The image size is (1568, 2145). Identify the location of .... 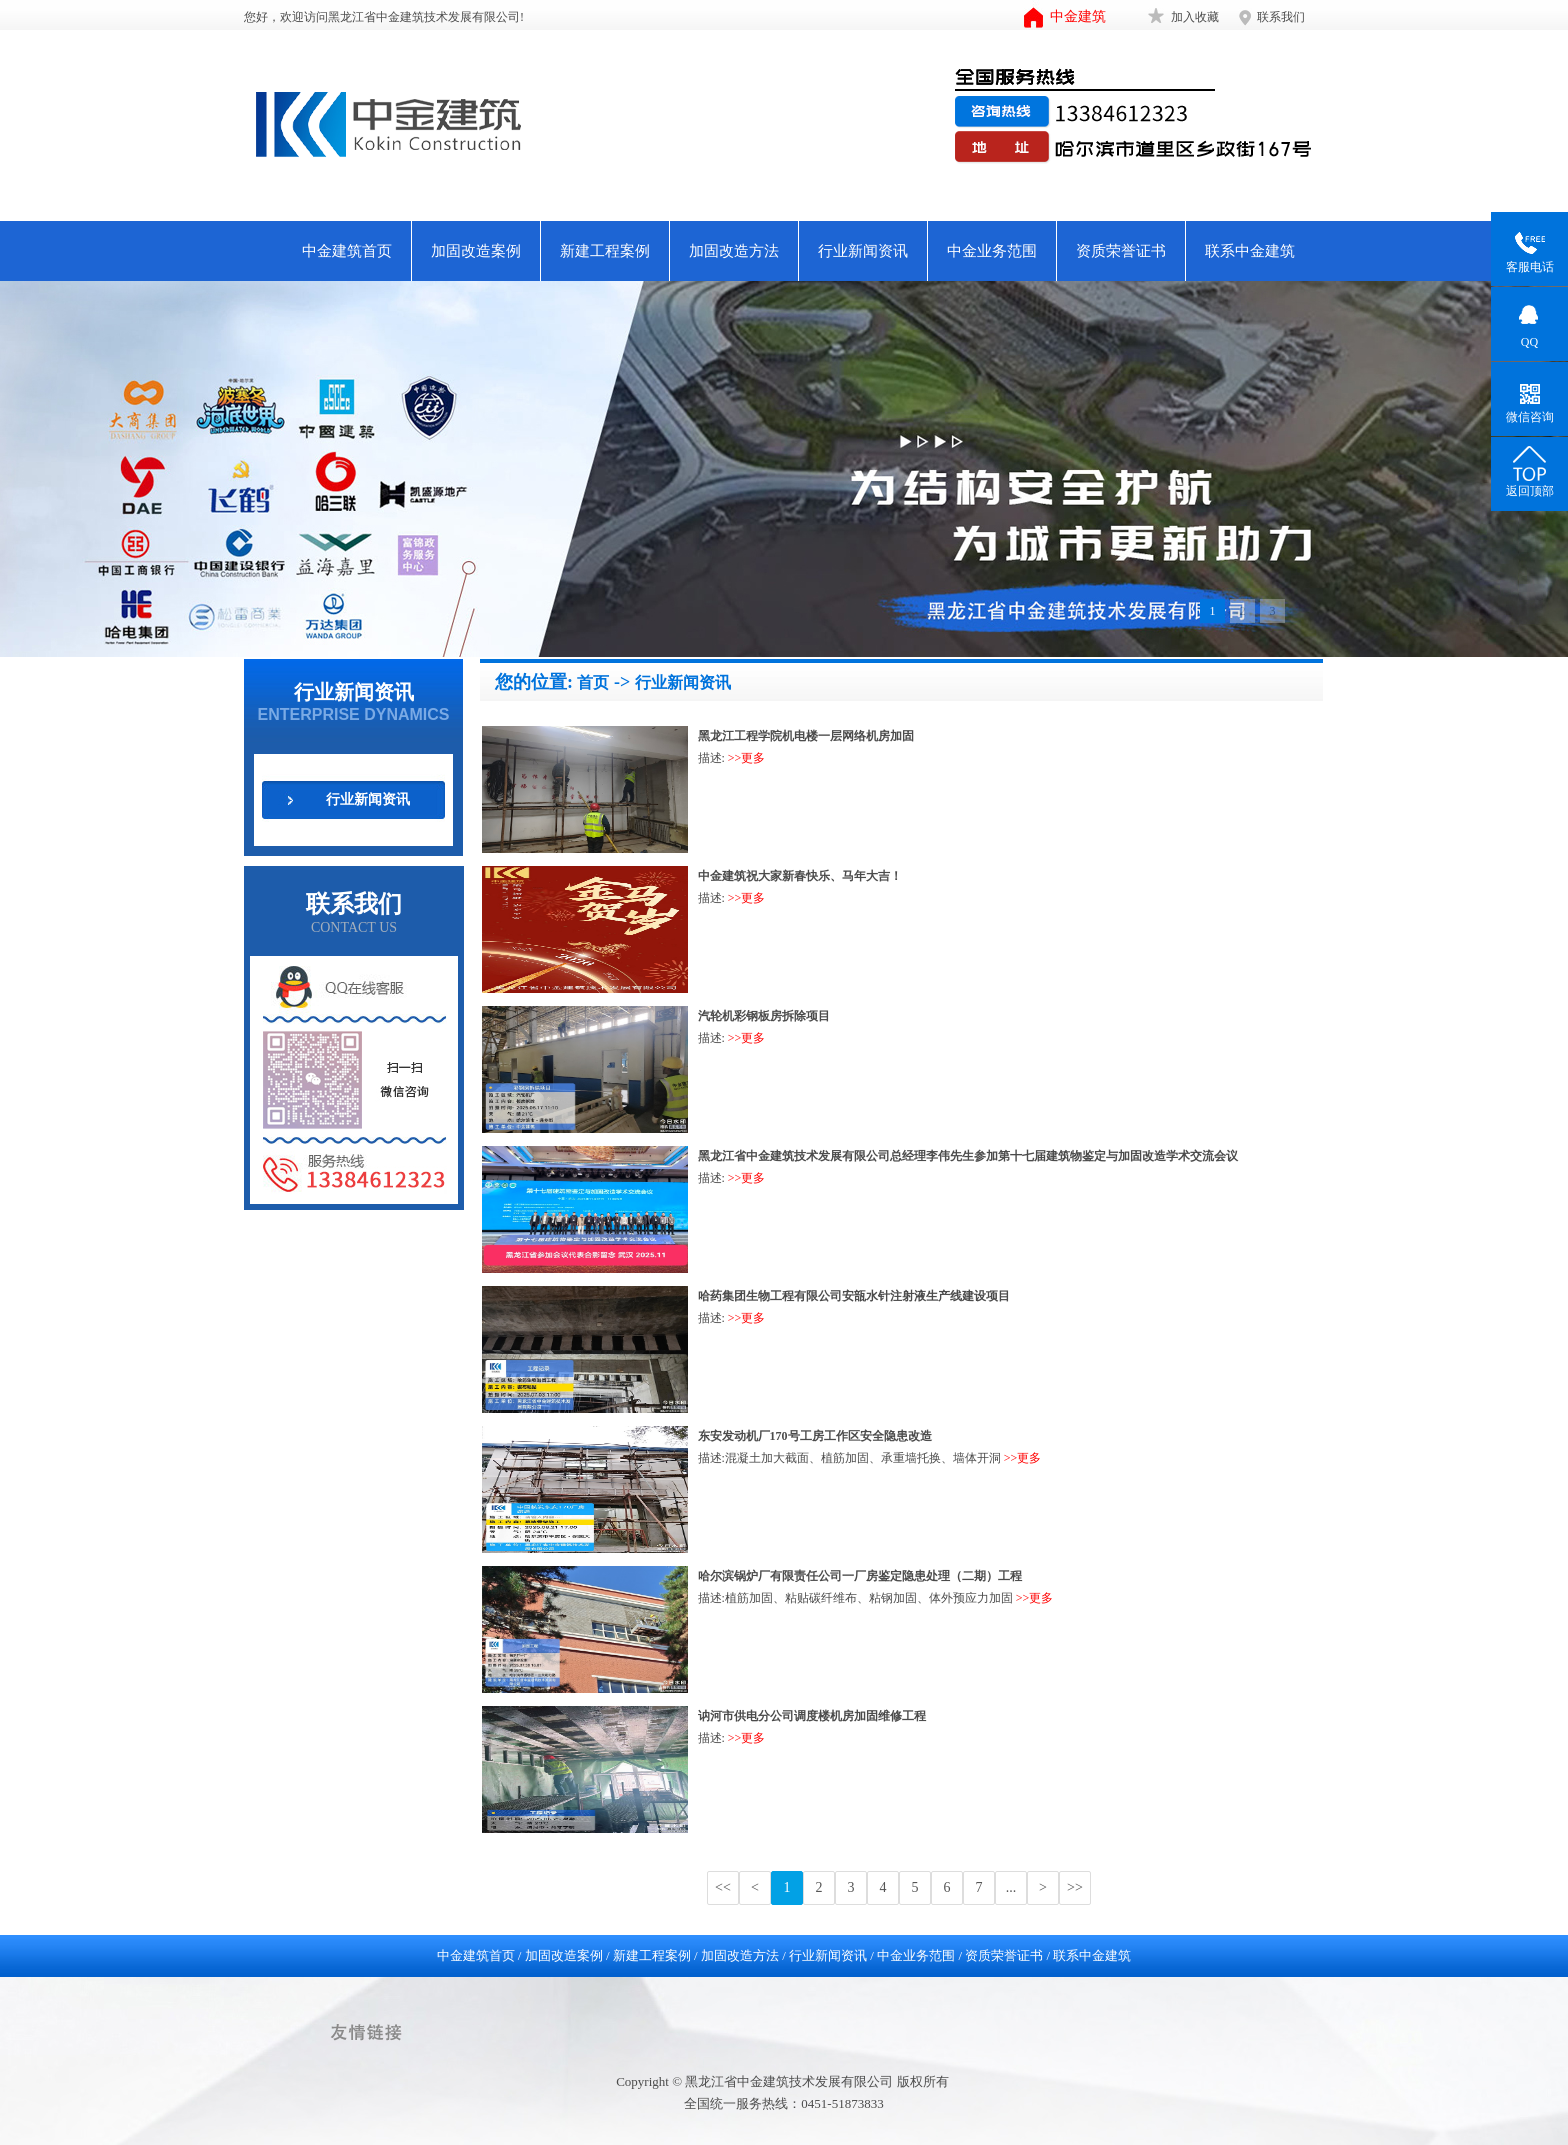
(1011, 1887).